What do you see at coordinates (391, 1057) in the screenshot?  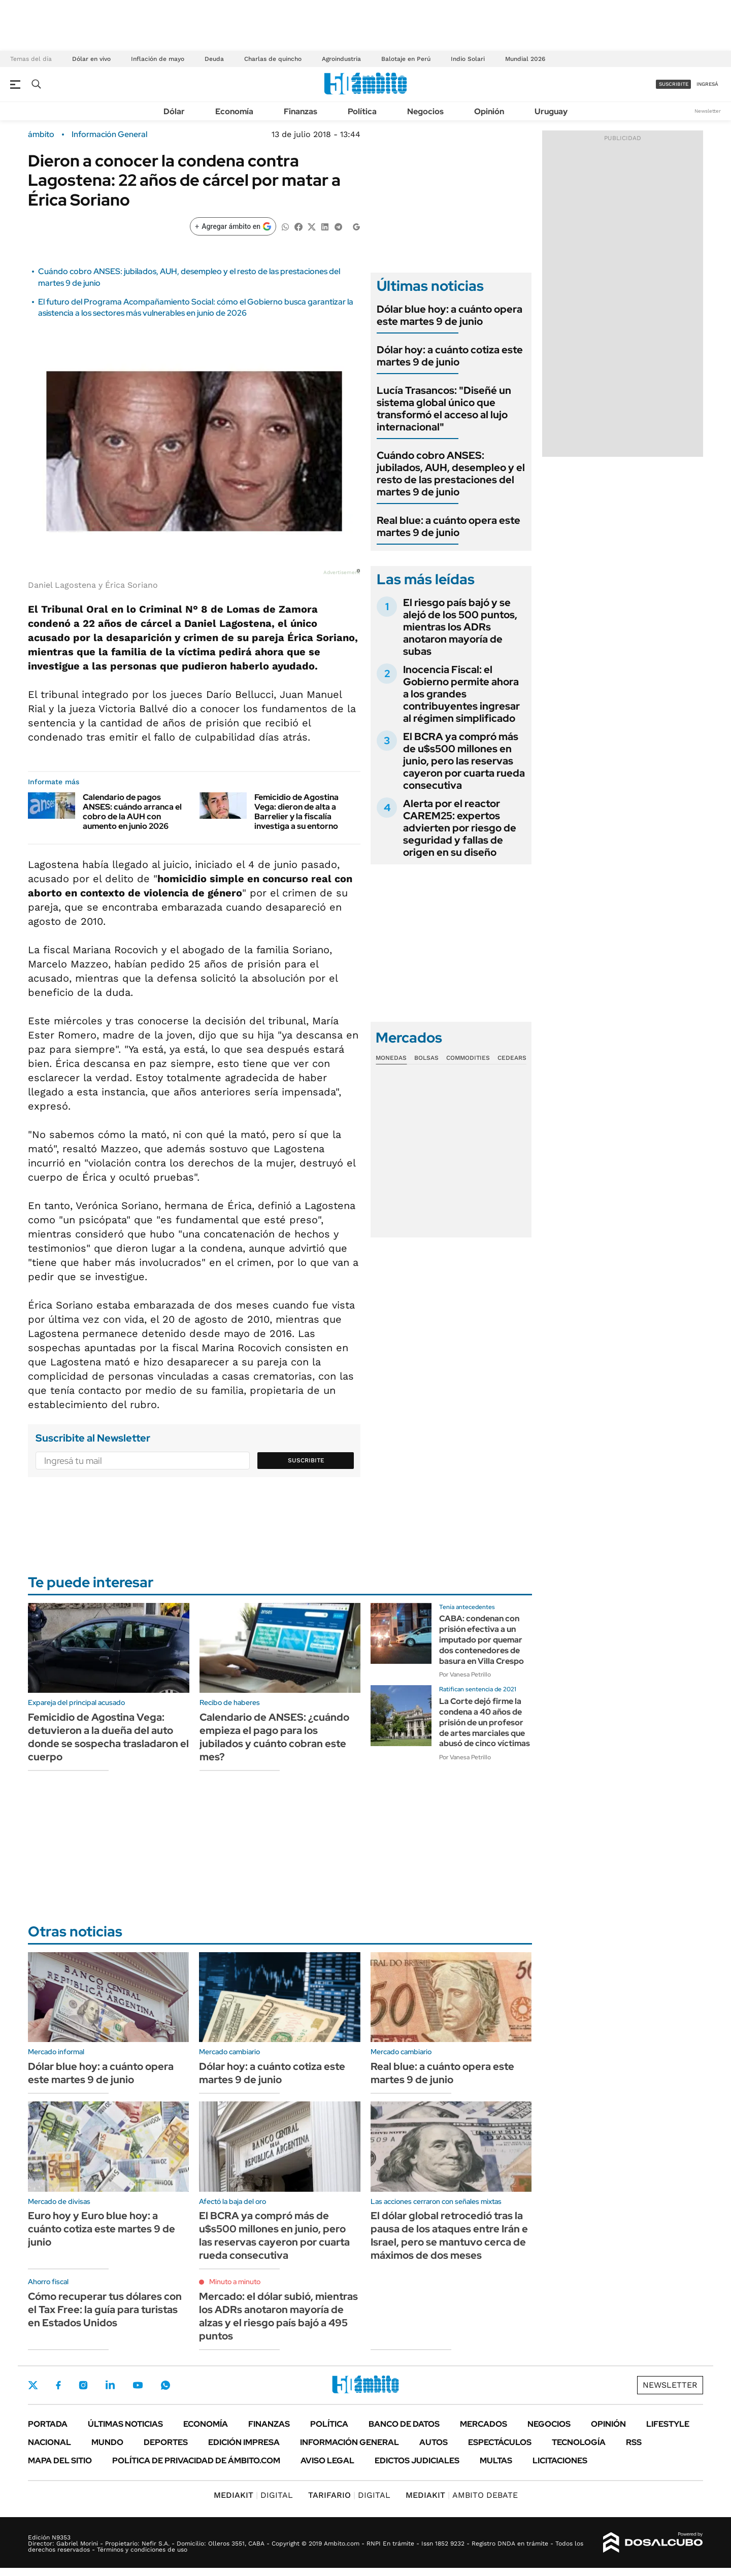 I see `Monedas` at bounding box center [391, 1057].